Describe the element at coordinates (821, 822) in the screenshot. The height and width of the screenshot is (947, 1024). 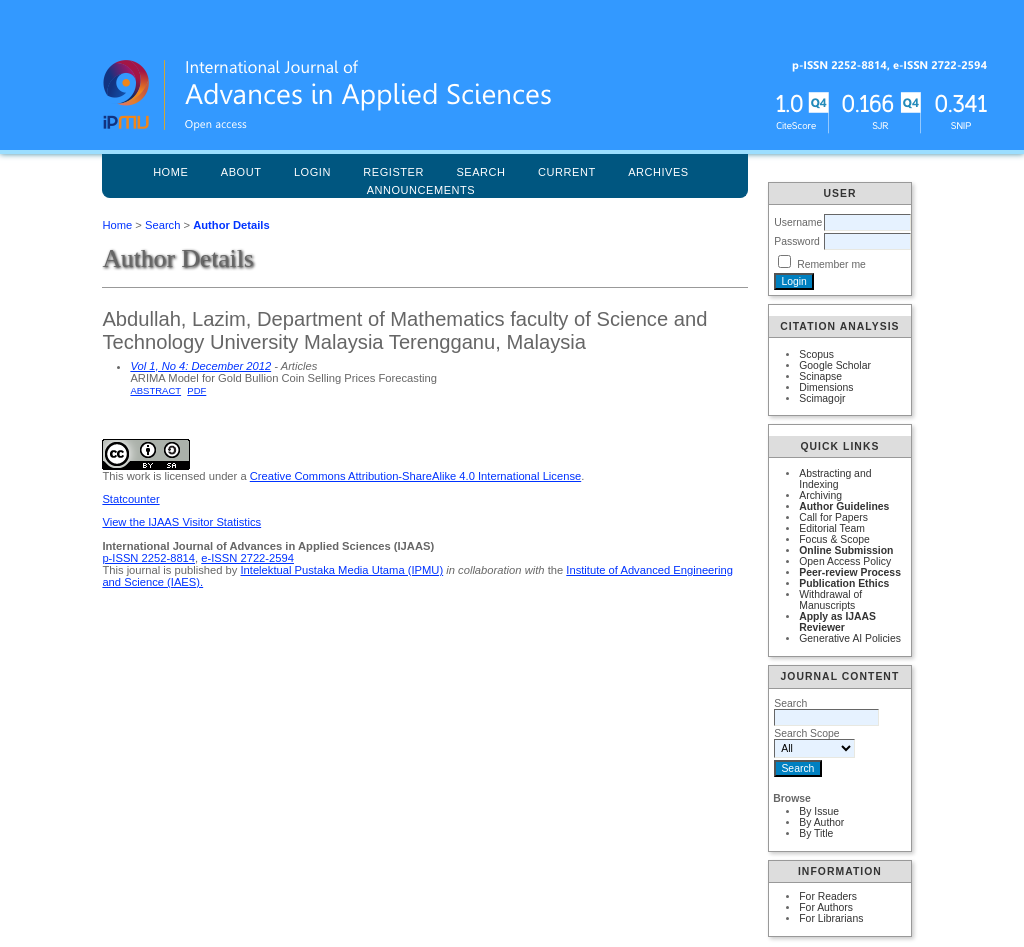
I see `By Author` at that location.